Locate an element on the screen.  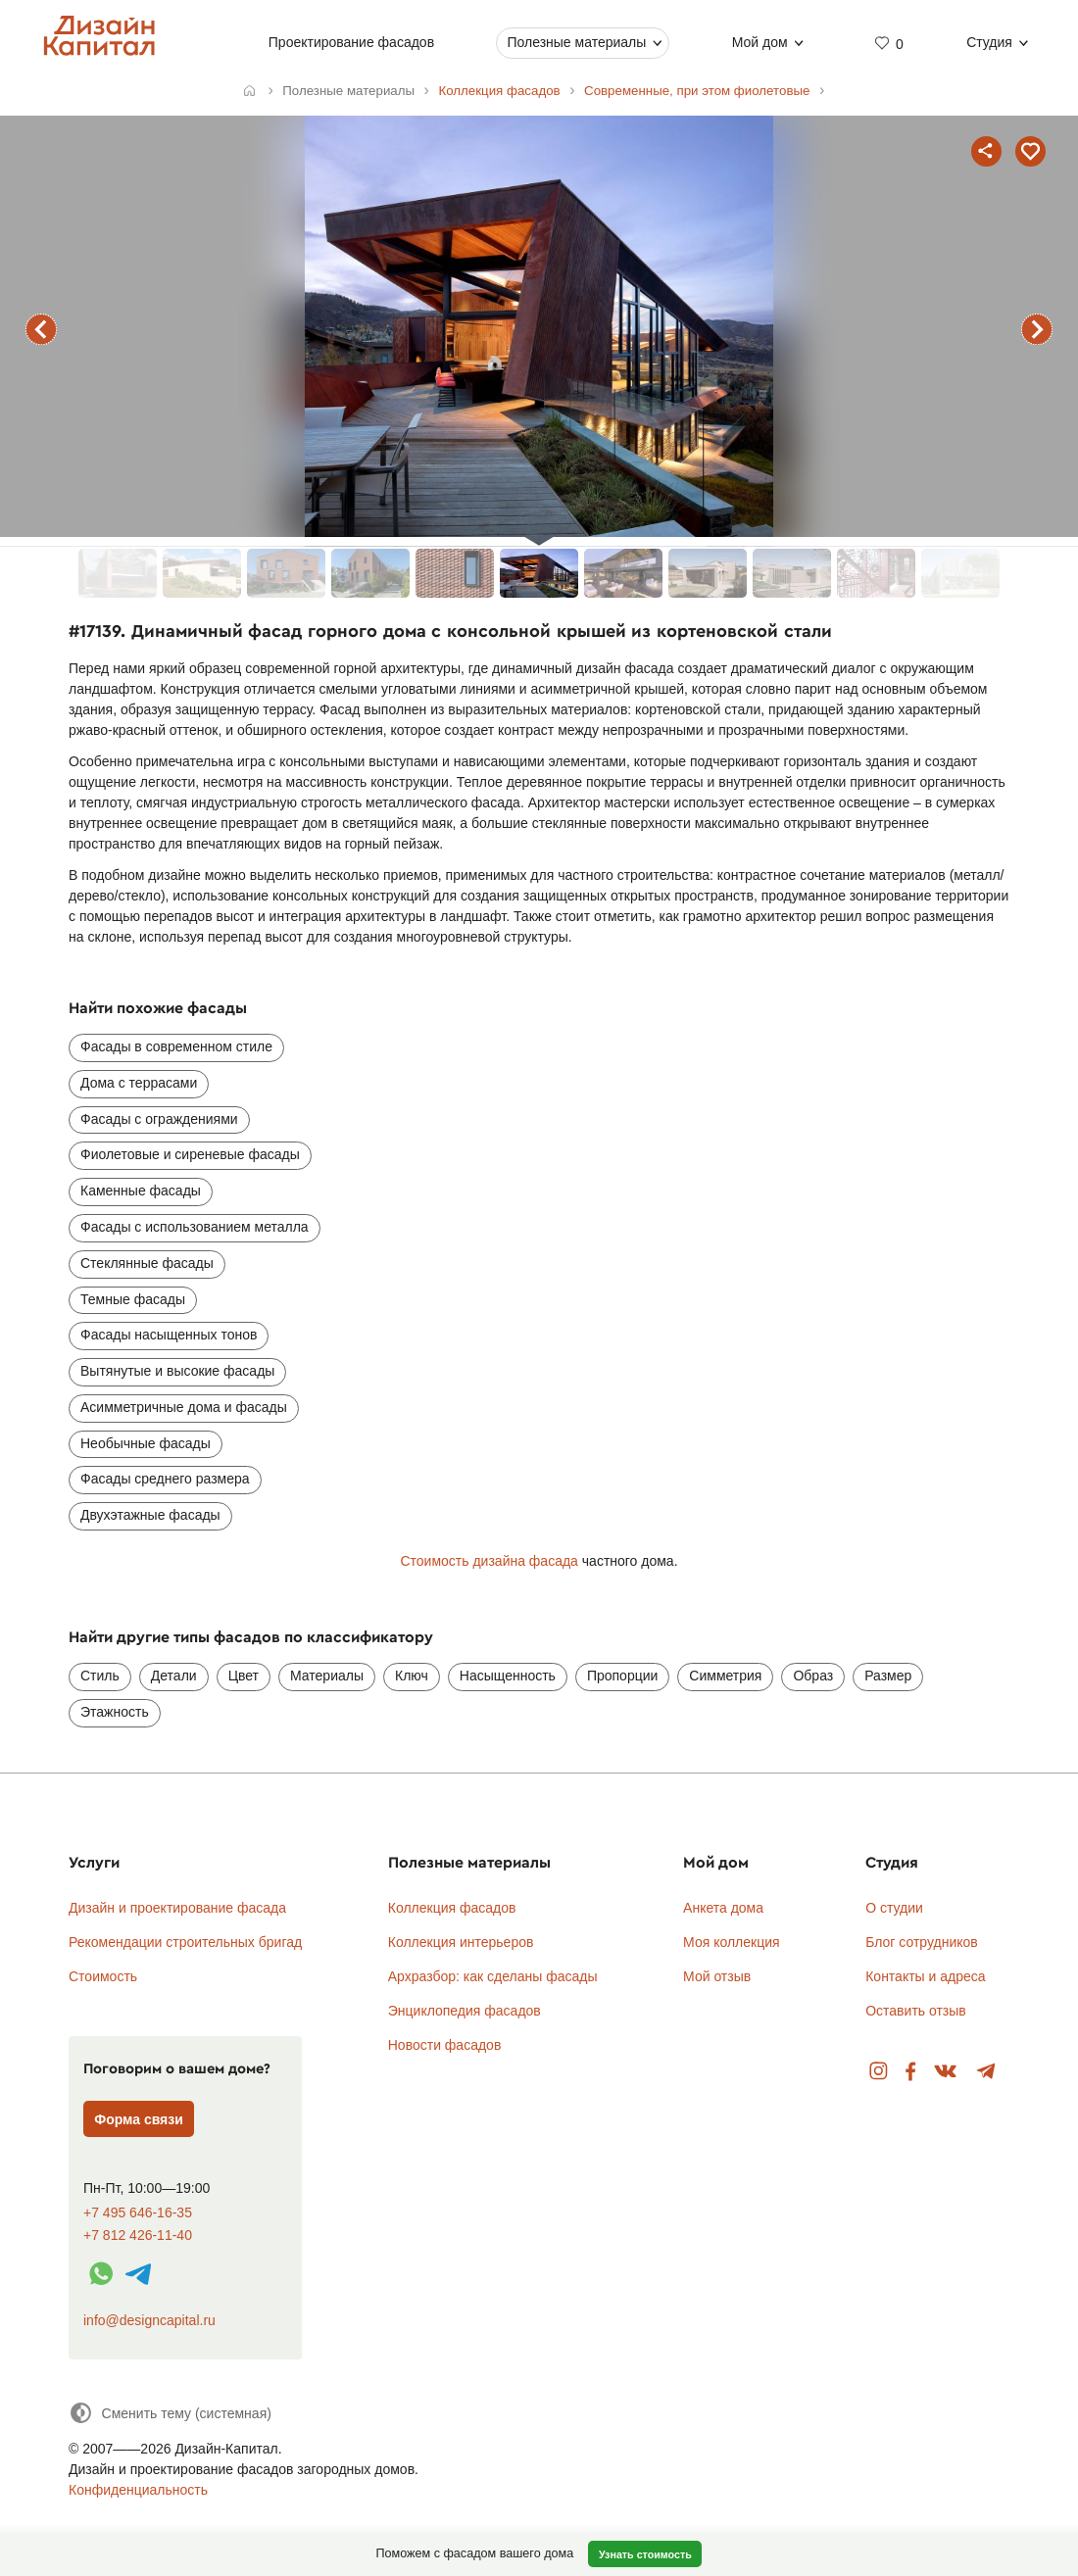
Каменные фасады is located at coordinates (140, 1190).